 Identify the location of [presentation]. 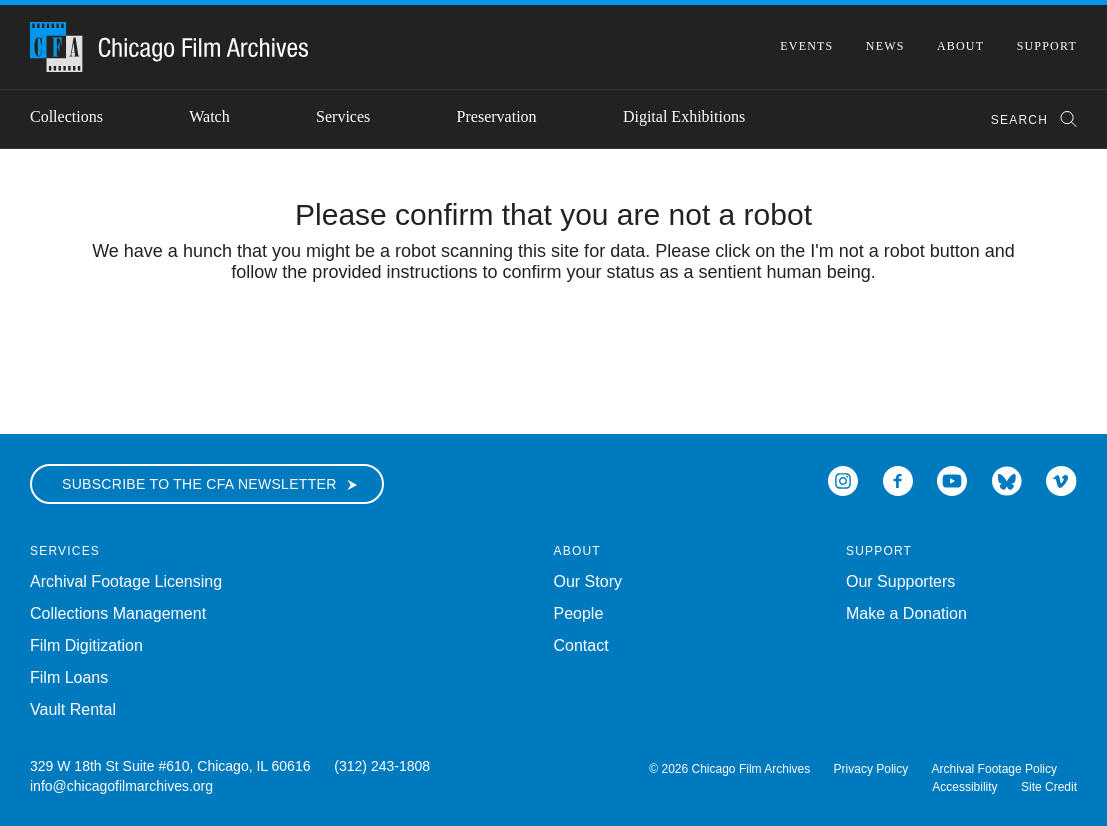
(554, 345).